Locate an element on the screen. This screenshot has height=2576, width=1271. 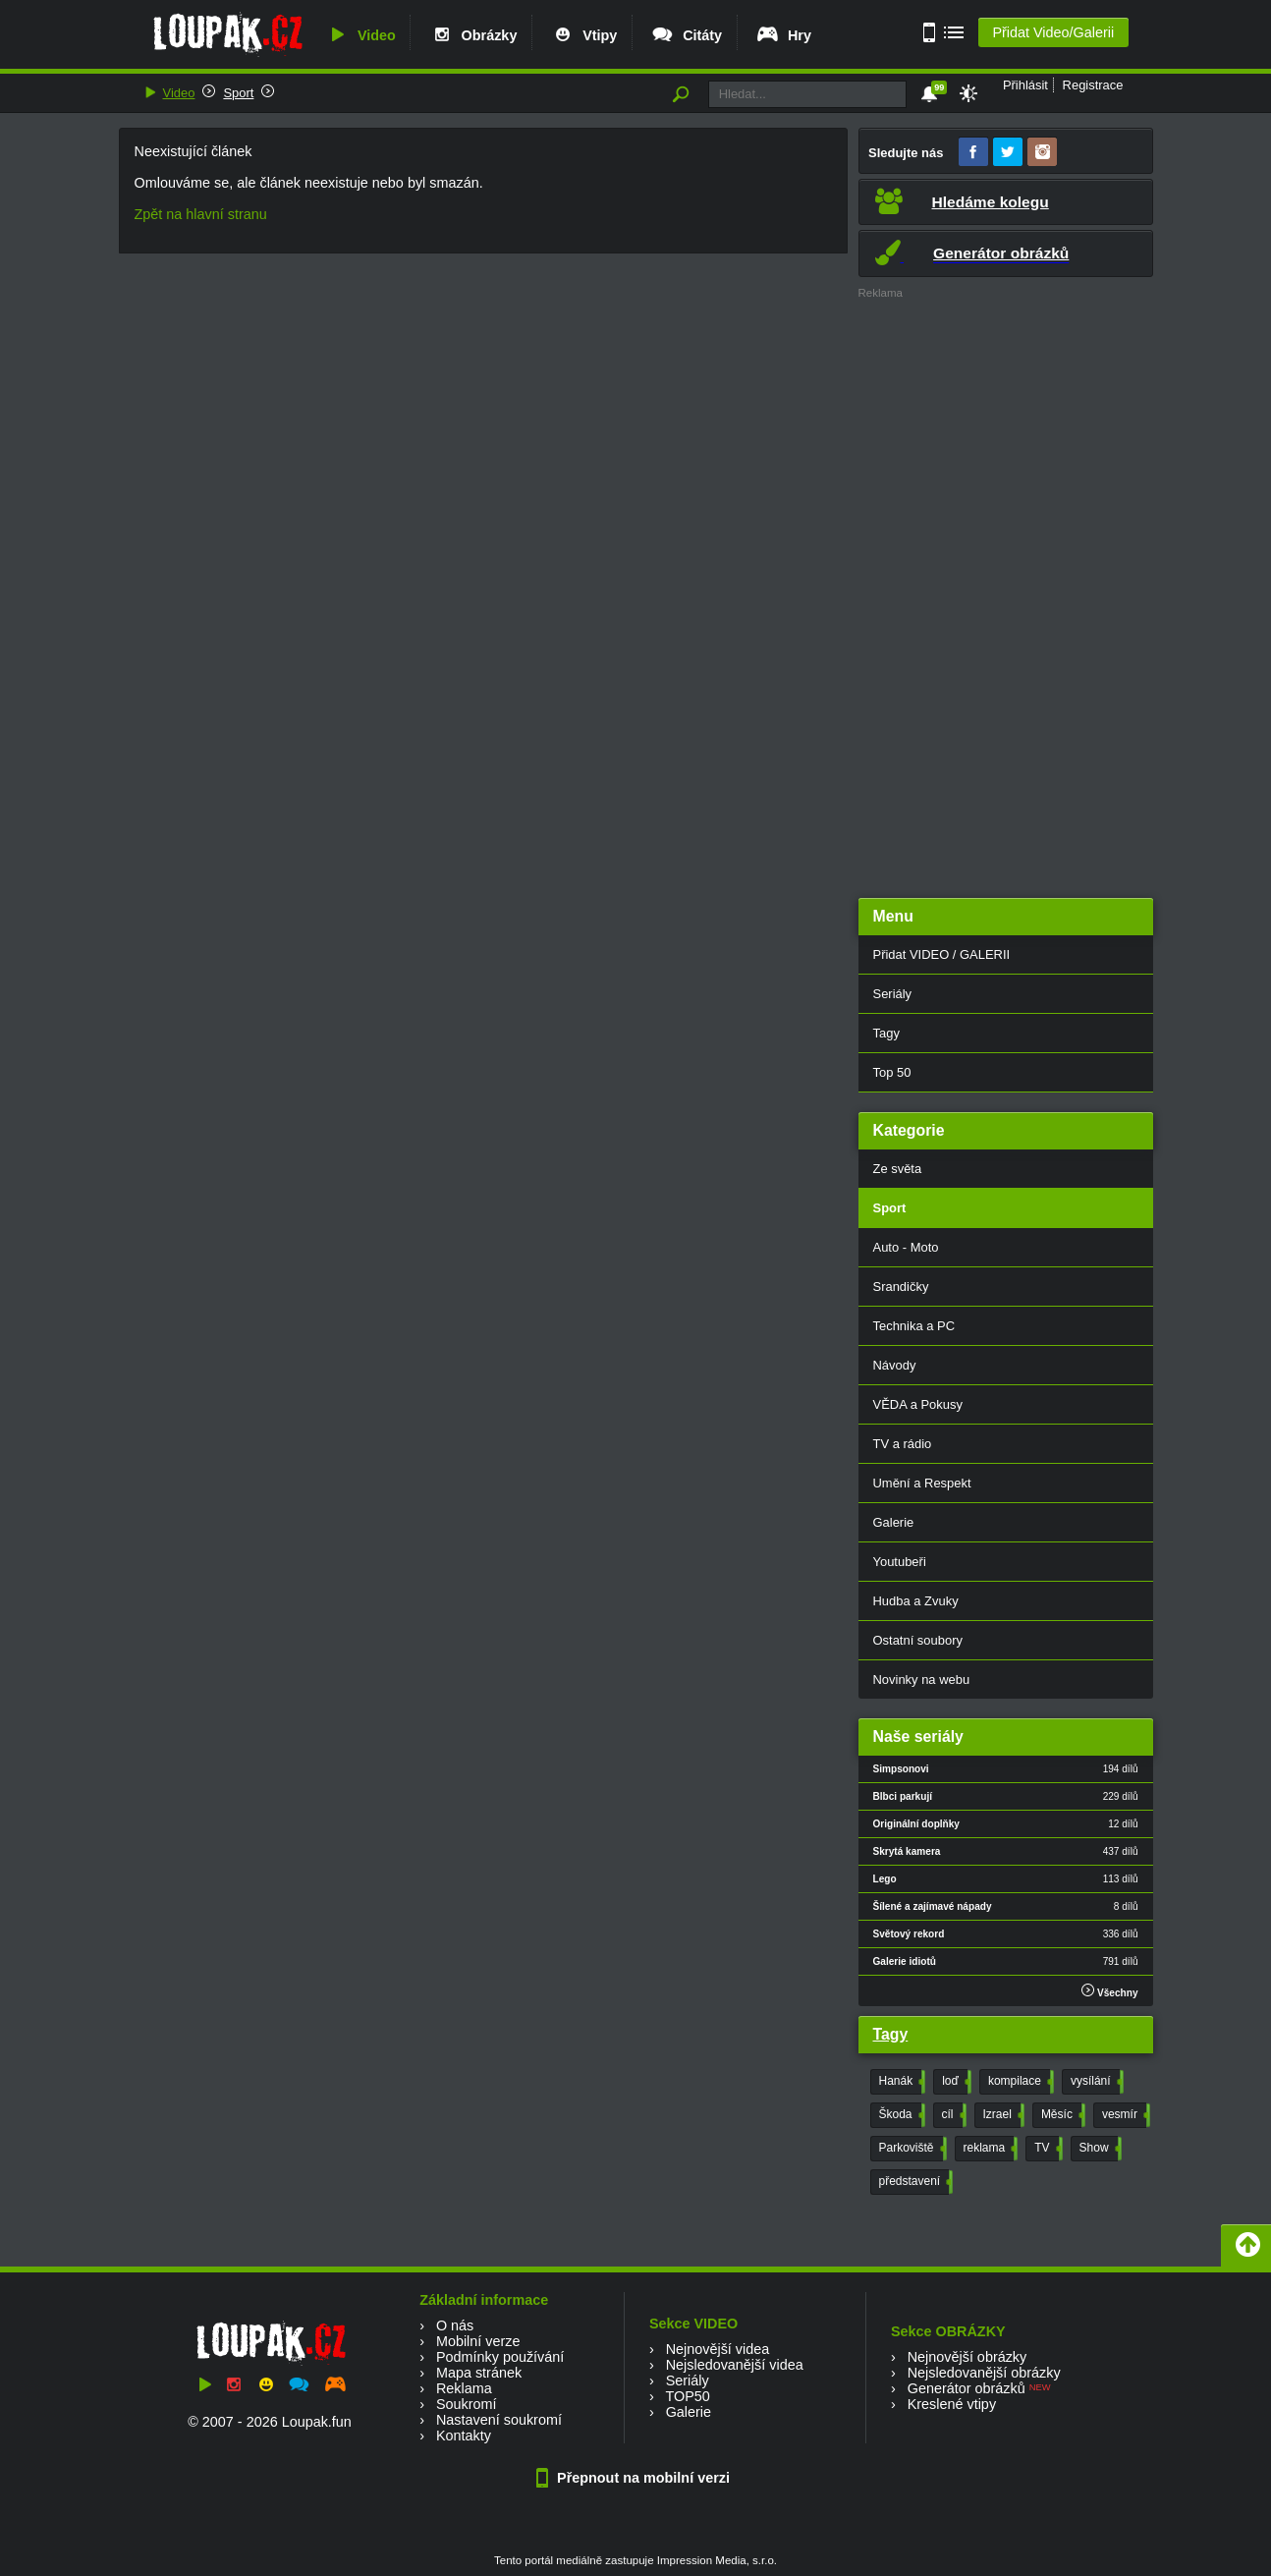
Mapa stránek is located at coordinates (479, 2372).